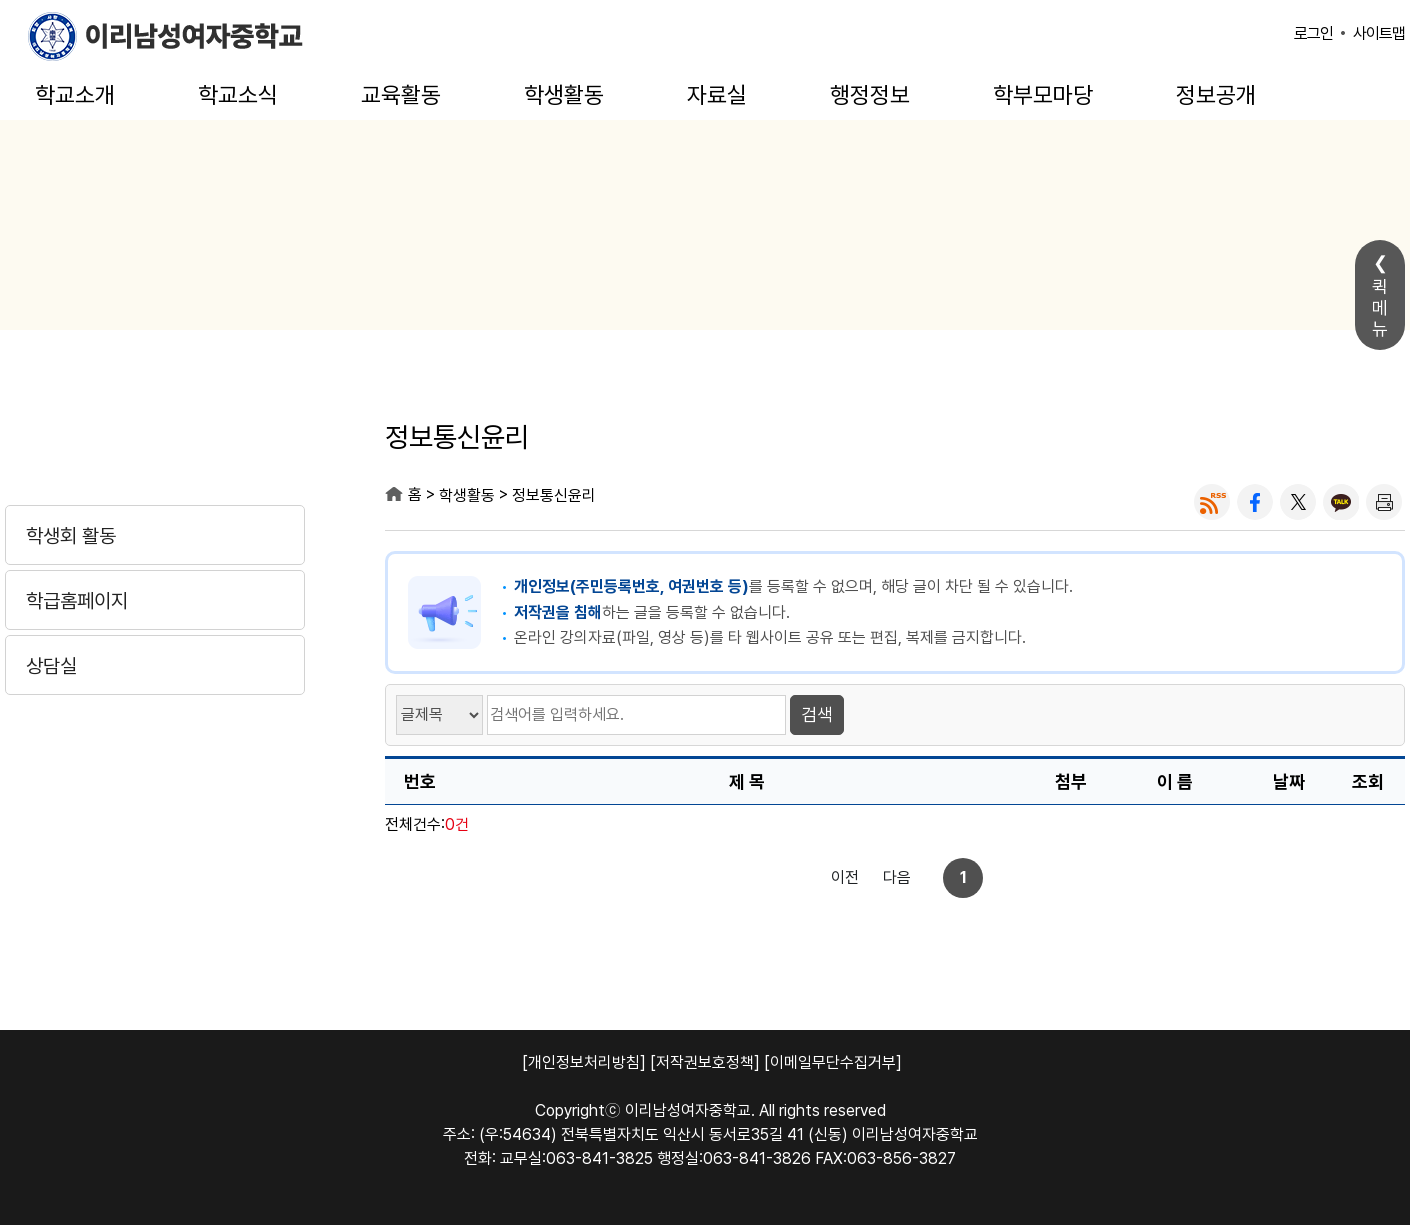 The width and height of the screenshot is (1410, 1225). What do you see at coordinates (51, 666) in the screenshot?
I see `상담실` at bounding box center [51, 666].